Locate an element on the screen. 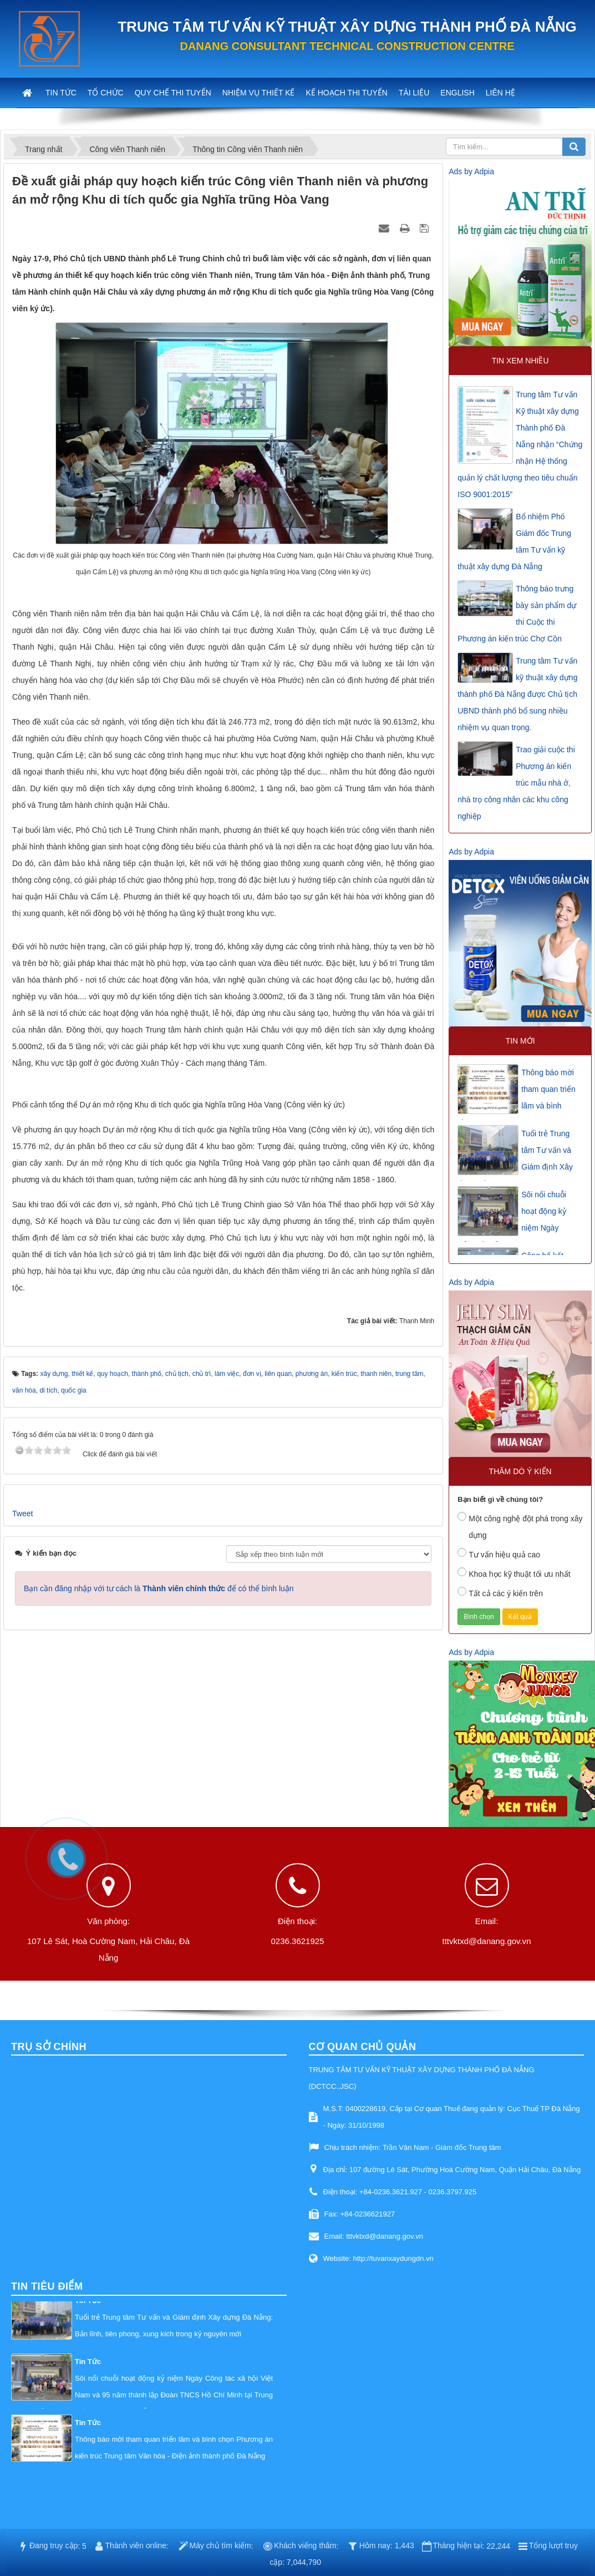  Tài liệu [button] is located at coordinates (414, 92).